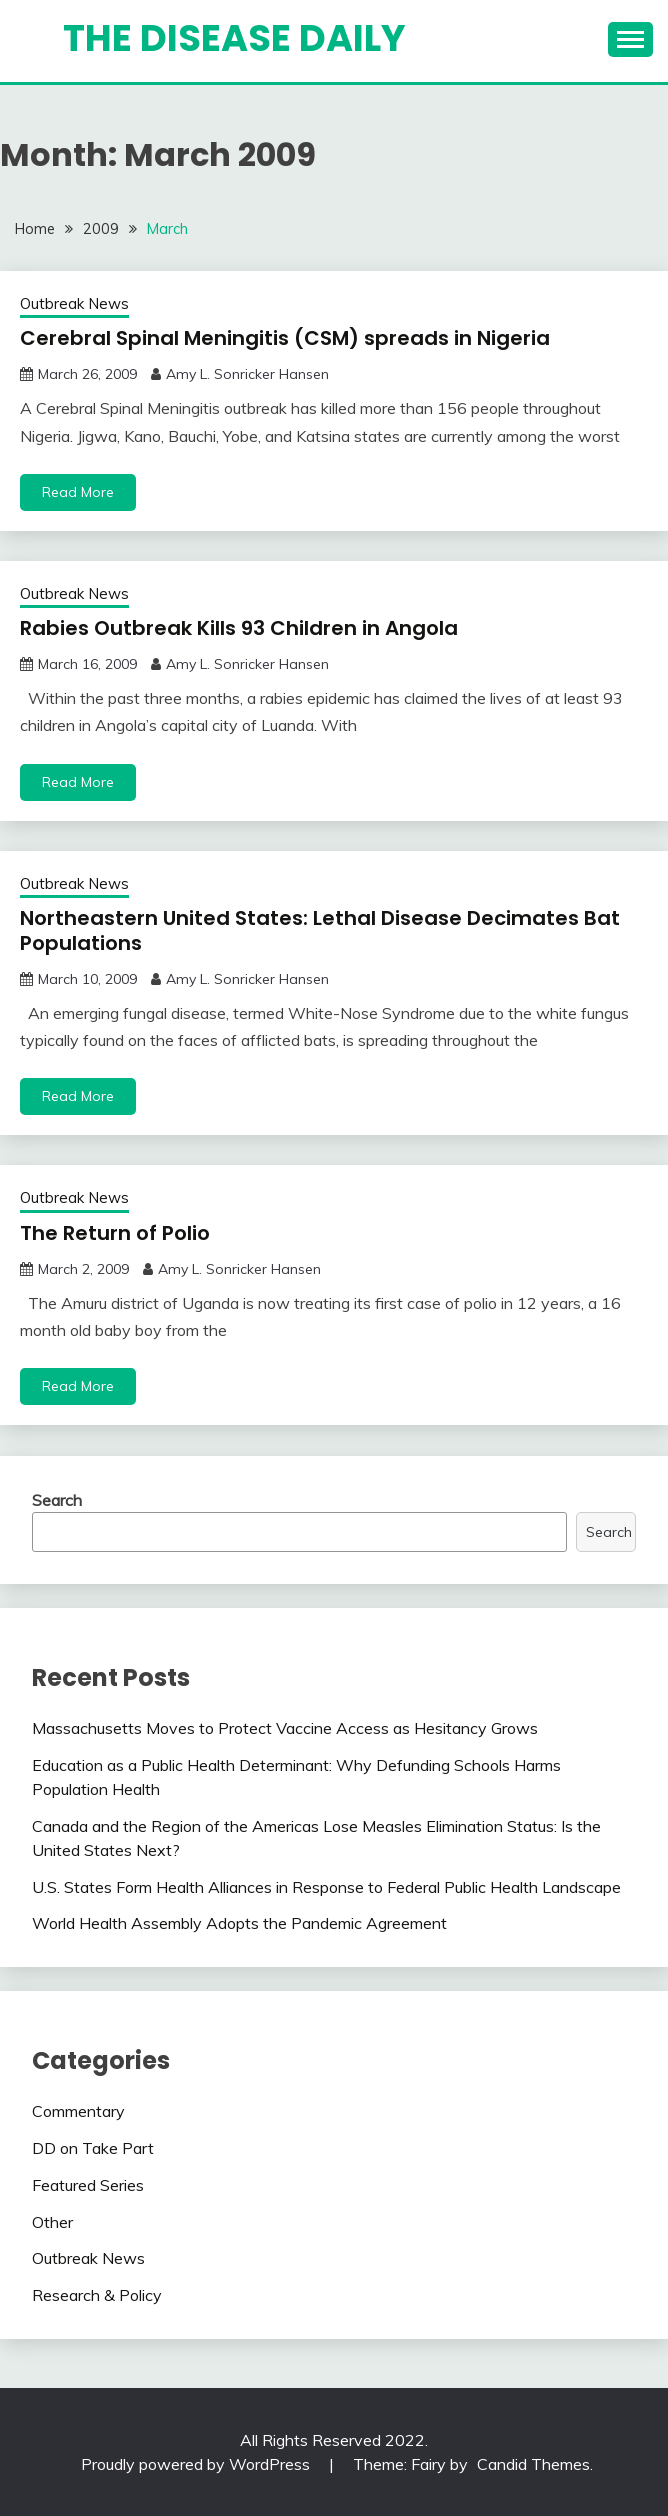 This screenshot has width=668, height=2516. Describe the element at coordinates (88, 2185) in the screenshot. I see `Featured Series` at that location.